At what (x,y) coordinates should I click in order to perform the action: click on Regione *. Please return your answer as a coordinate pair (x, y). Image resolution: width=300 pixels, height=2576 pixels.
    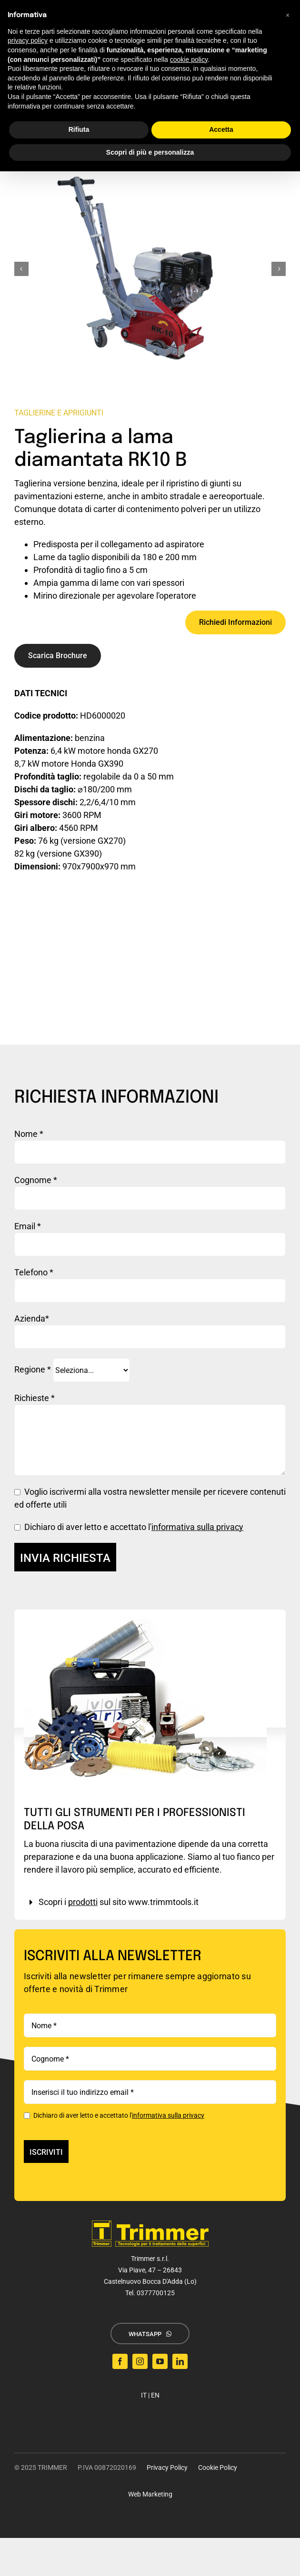
    Looking at the image, I should click on (72, 1369).